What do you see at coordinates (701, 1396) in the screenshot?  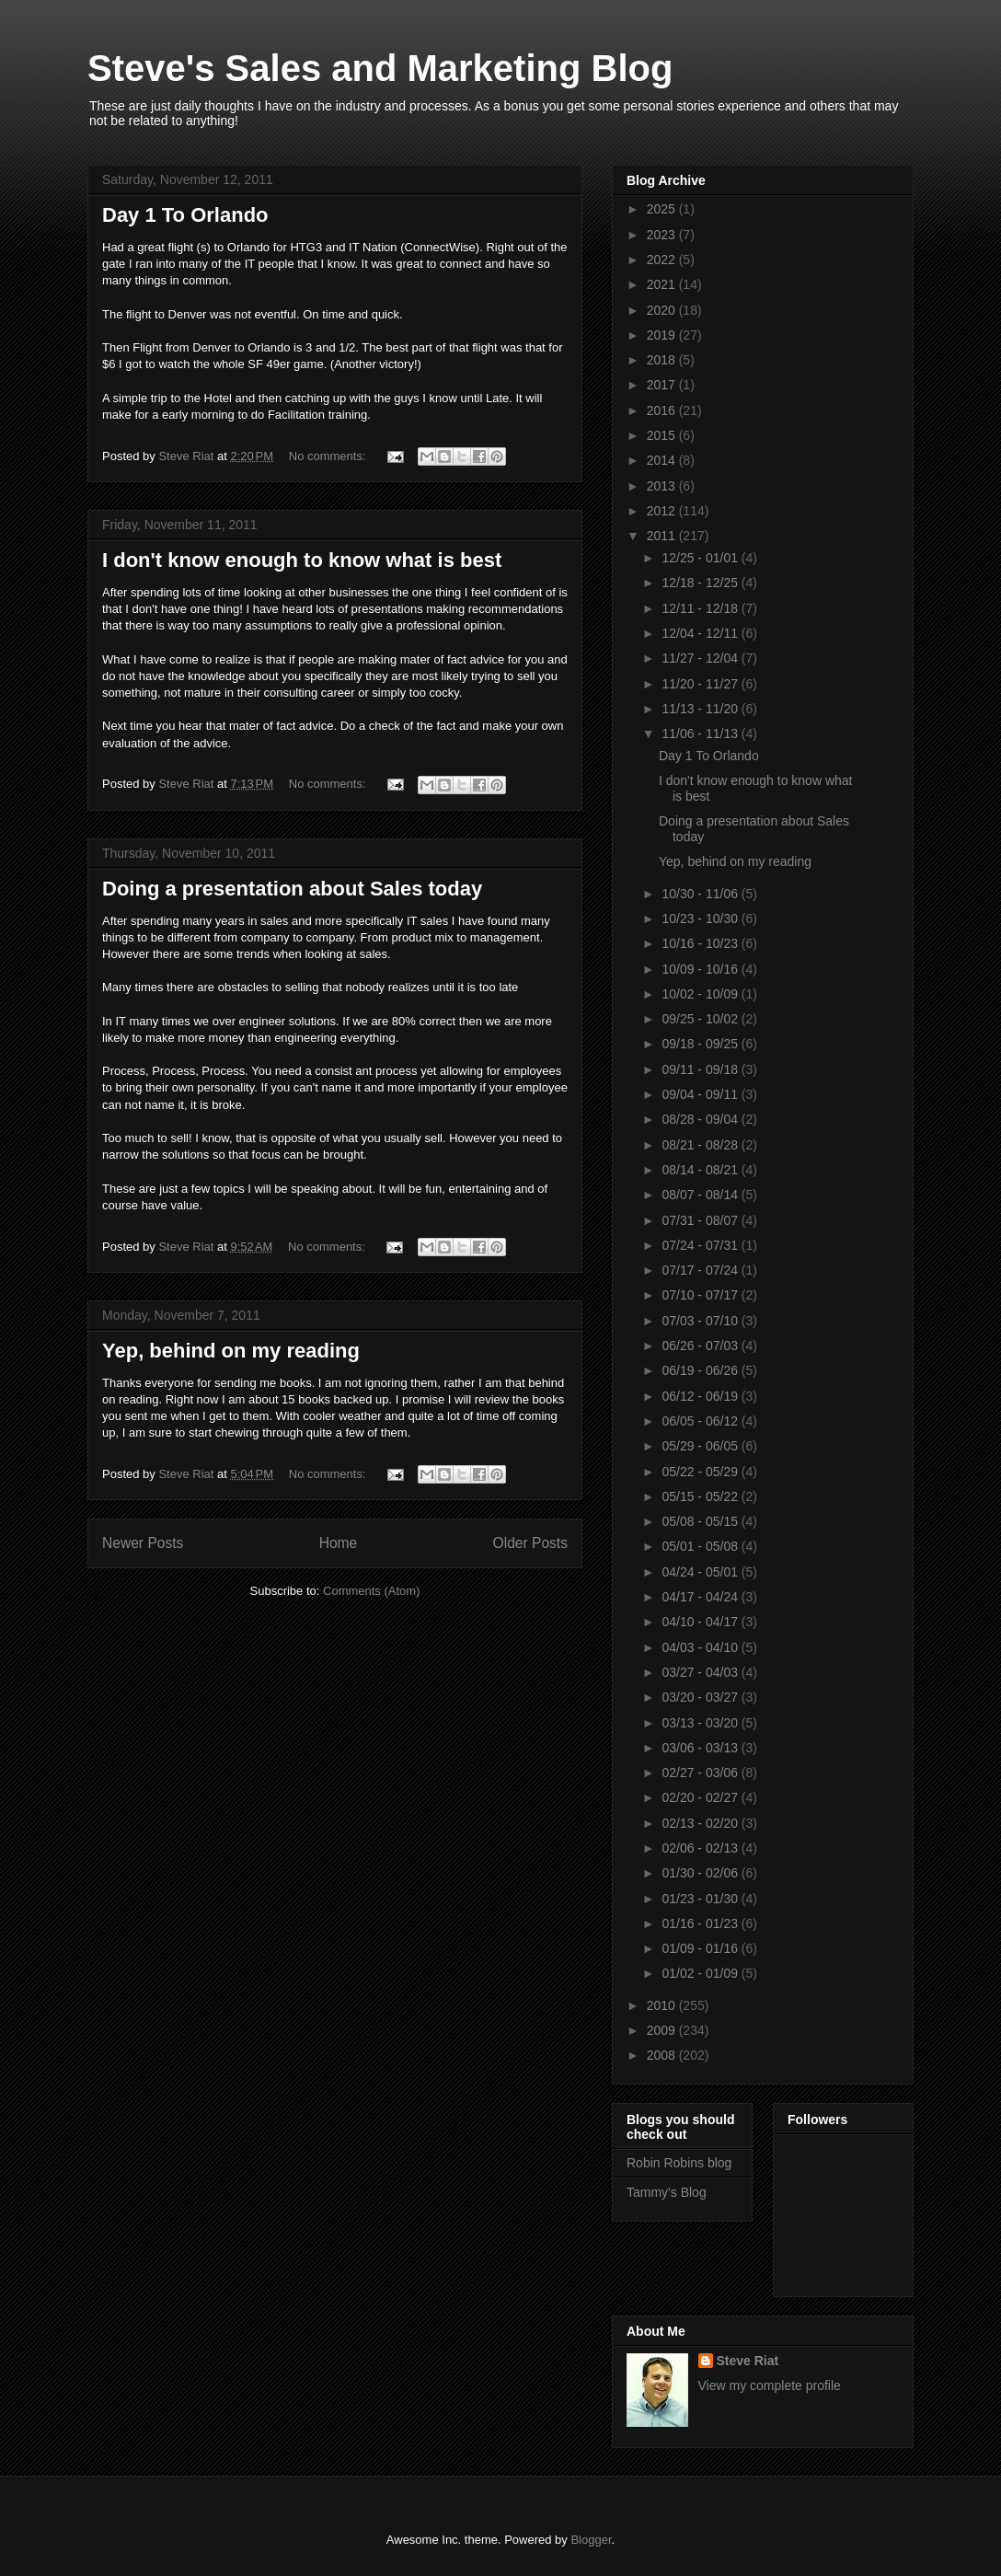 I see `06/12 - 06/19` at bounding box center [701, 1396].